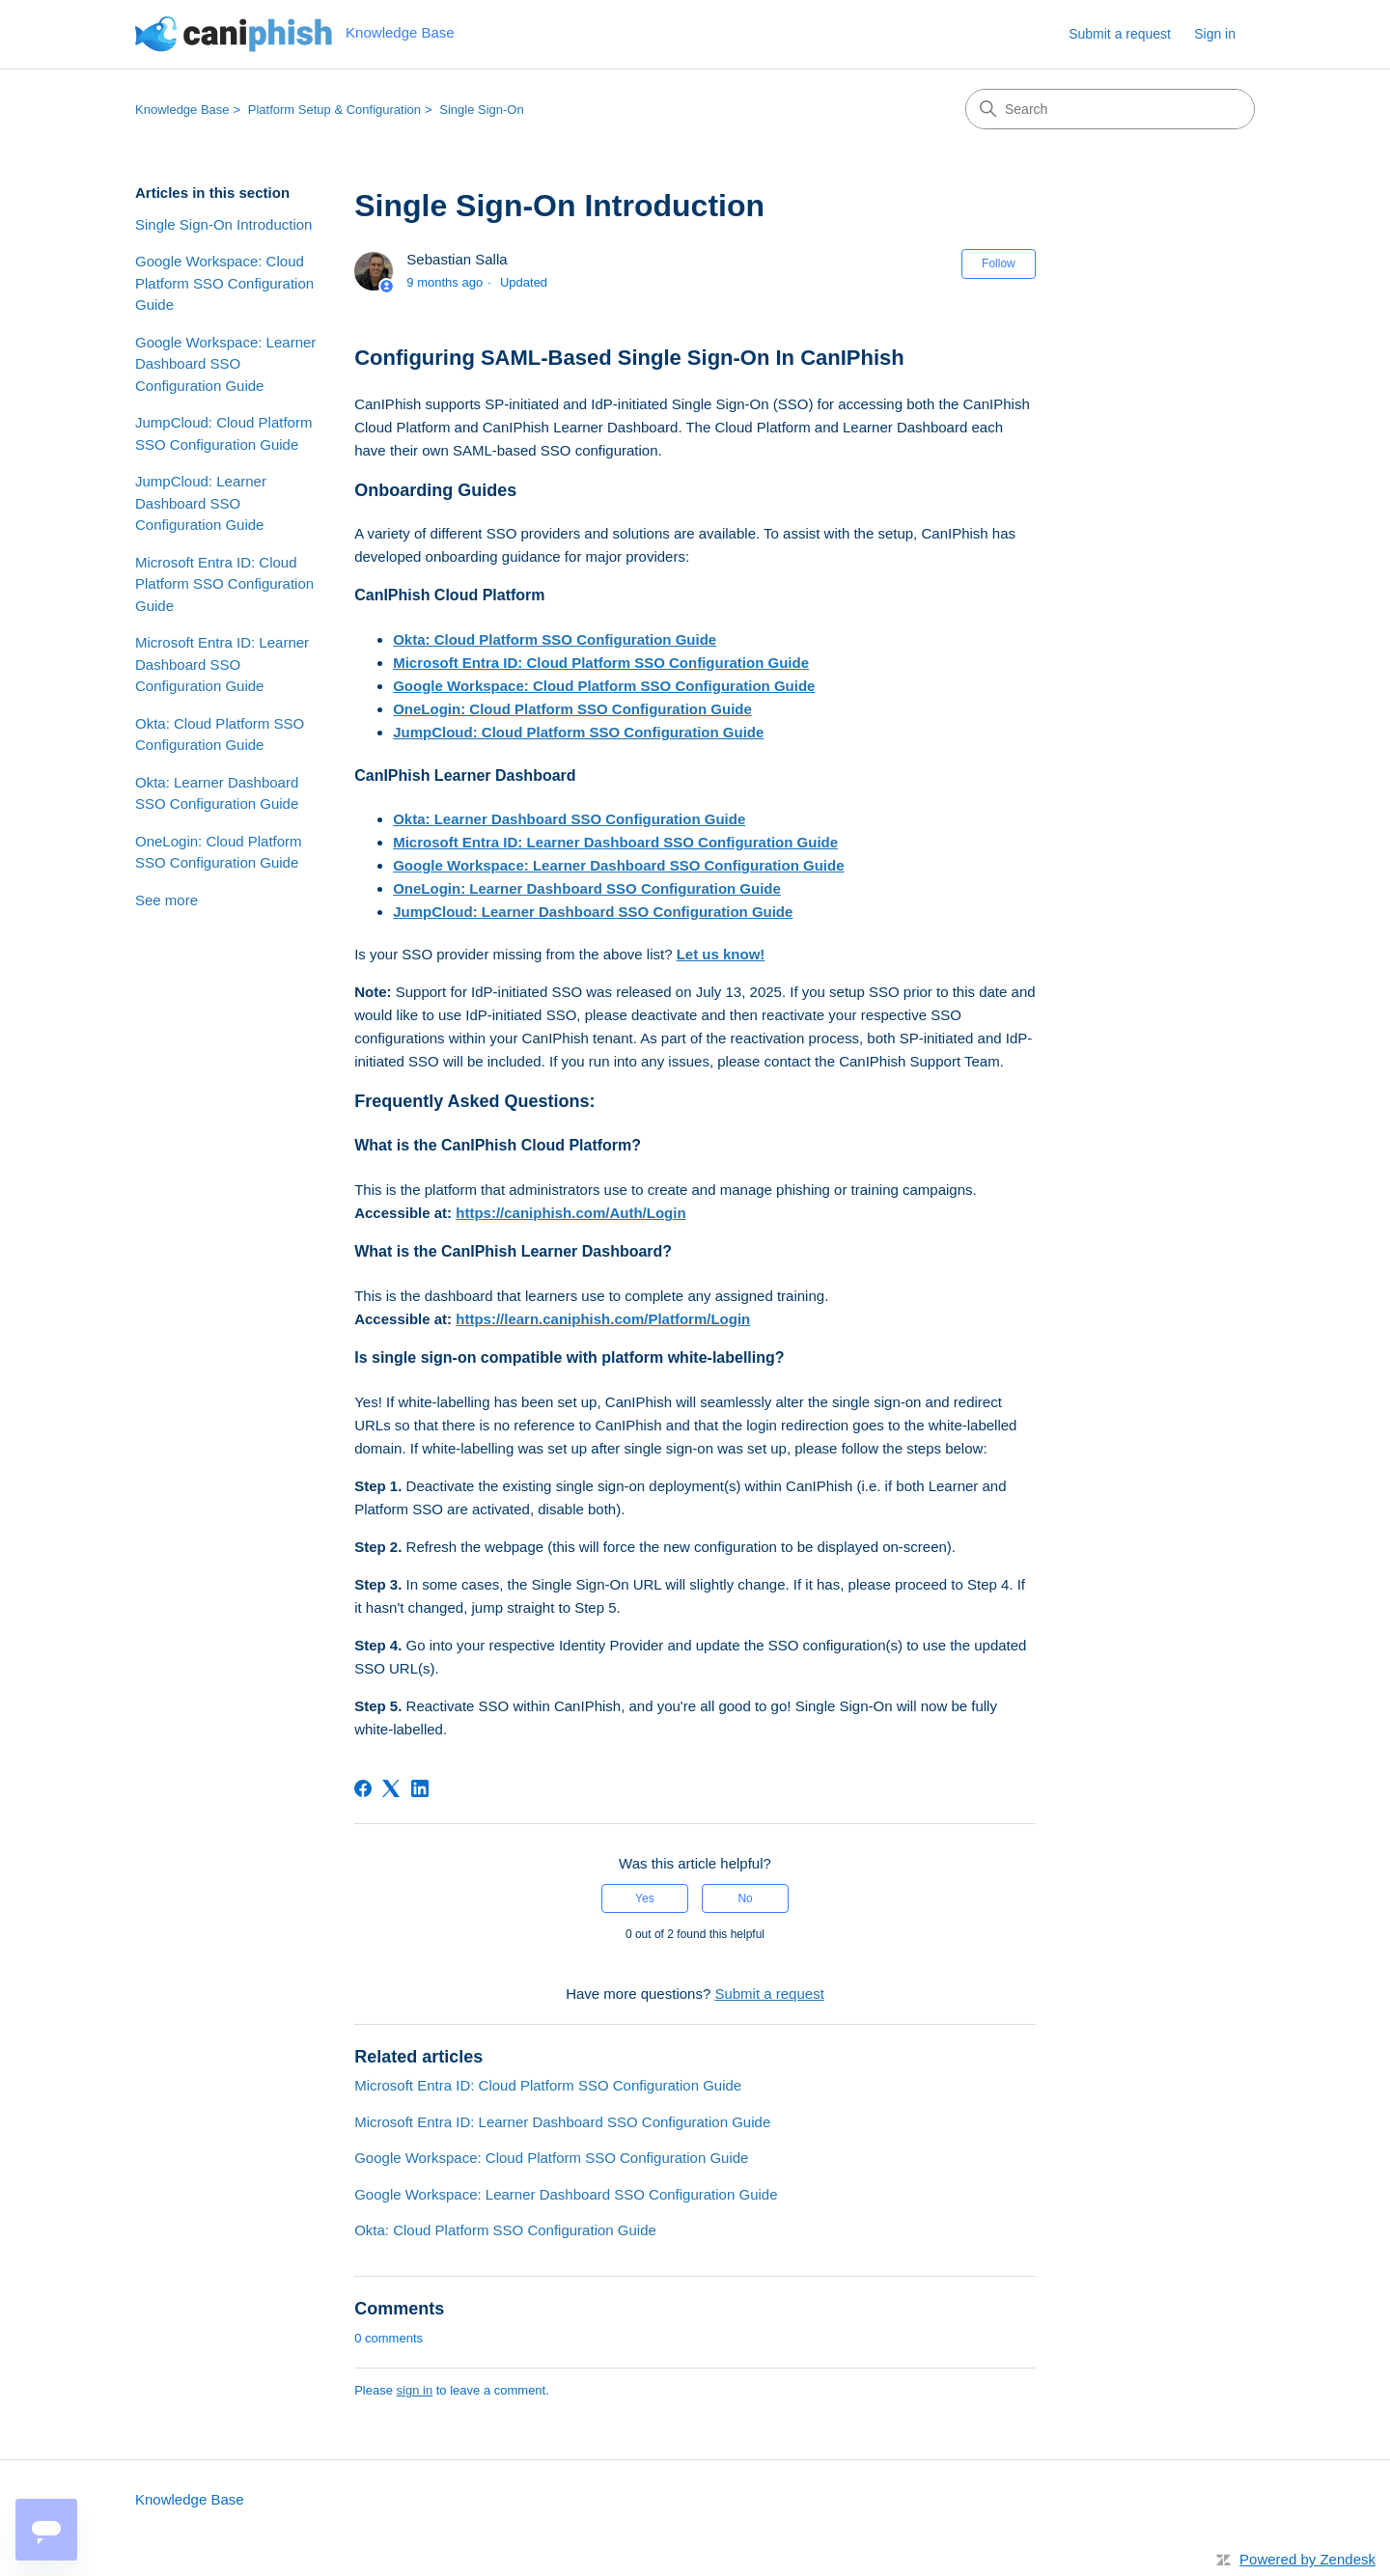  Describe the element at coordinates (222, 664) in the screenshot. I see `Microsoft Entra ID: Learner Dashboard SSO Configuration Guide` at that location.